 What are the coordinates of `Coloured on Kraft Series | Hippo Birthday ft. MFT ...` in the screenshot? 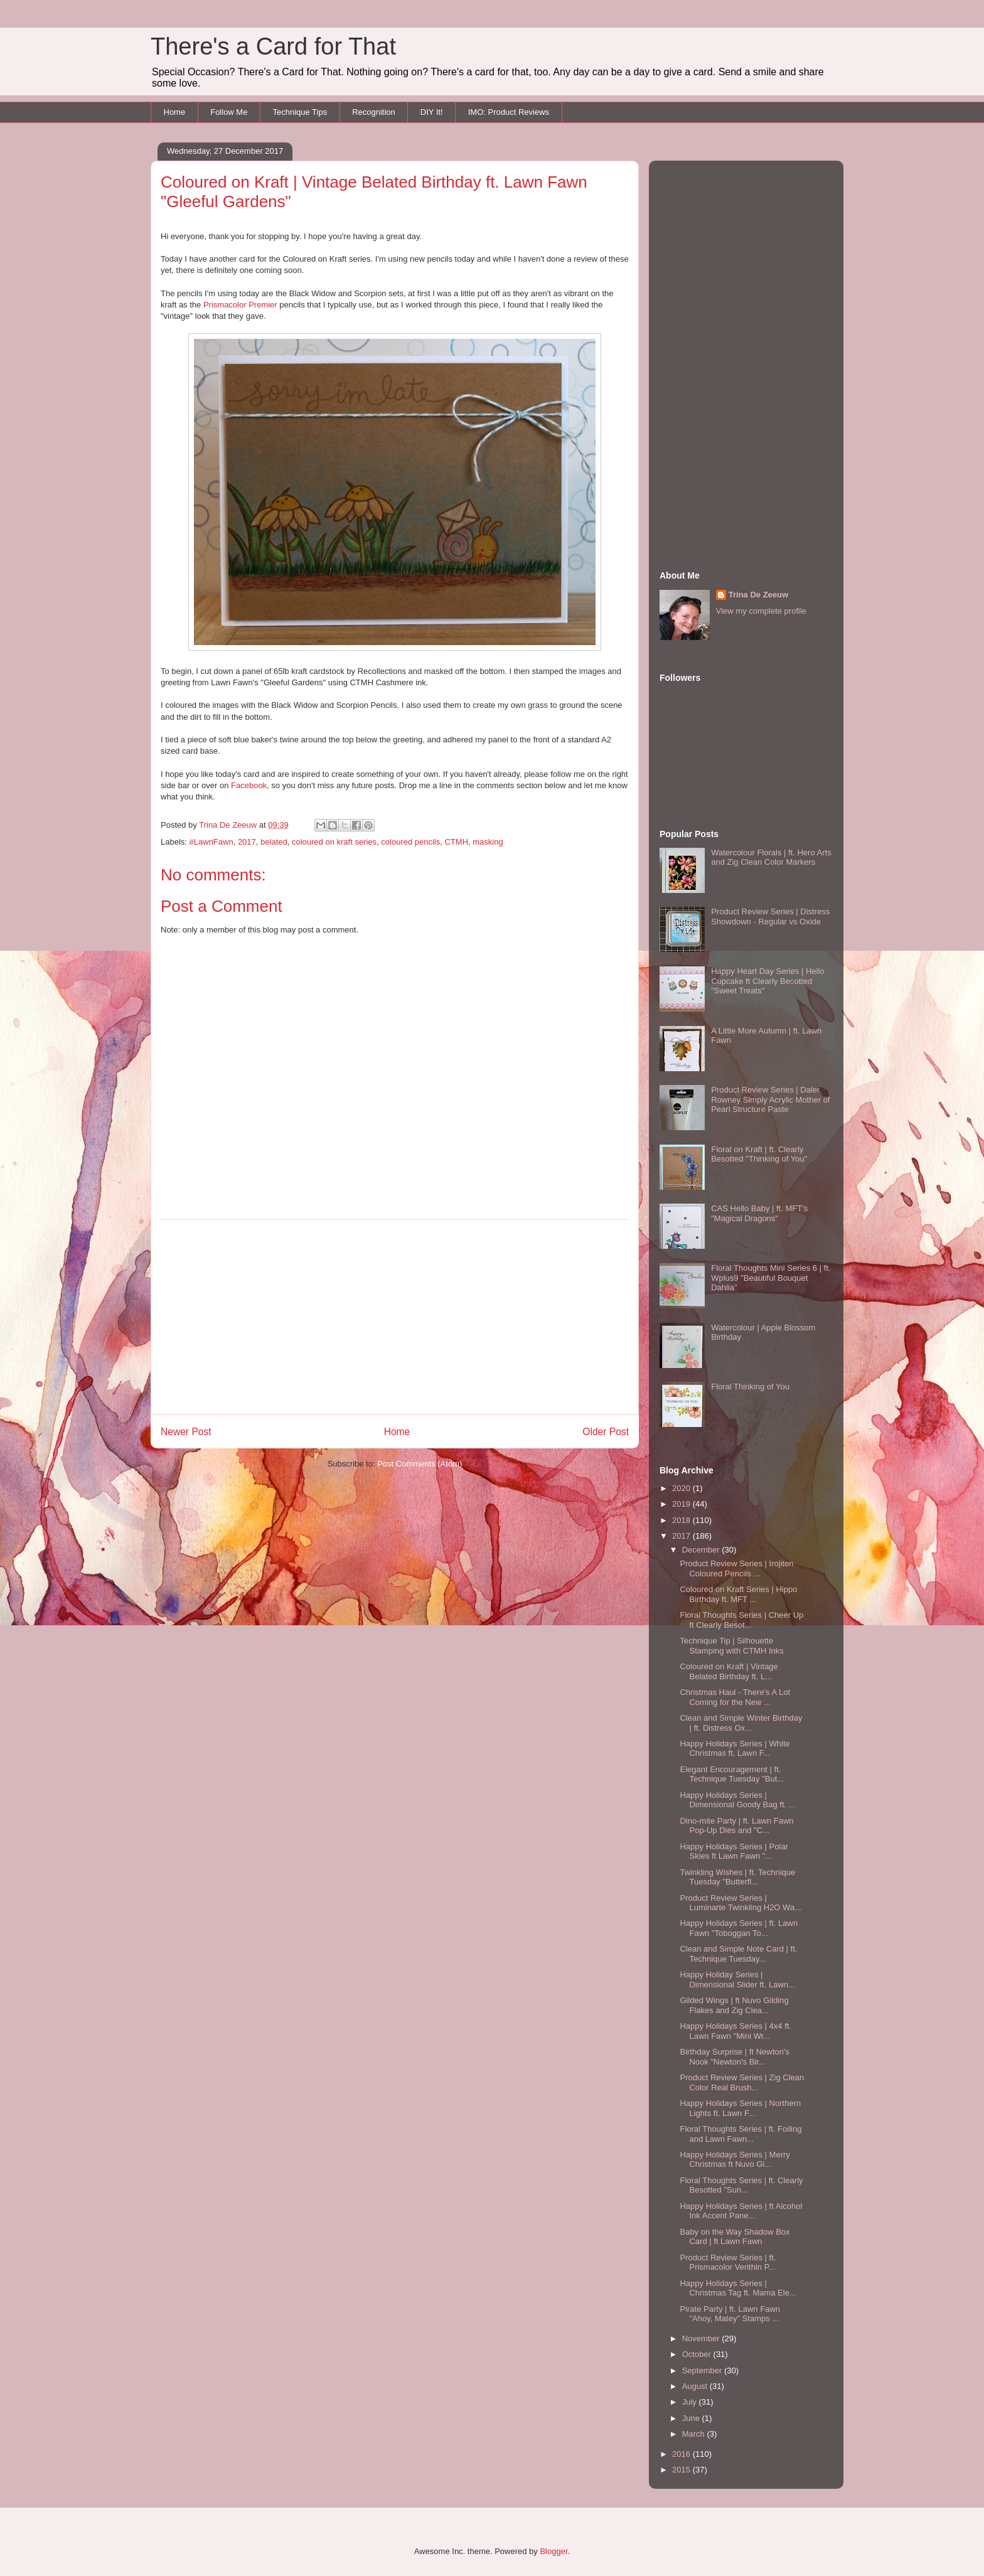 It's located at (738, 1594).